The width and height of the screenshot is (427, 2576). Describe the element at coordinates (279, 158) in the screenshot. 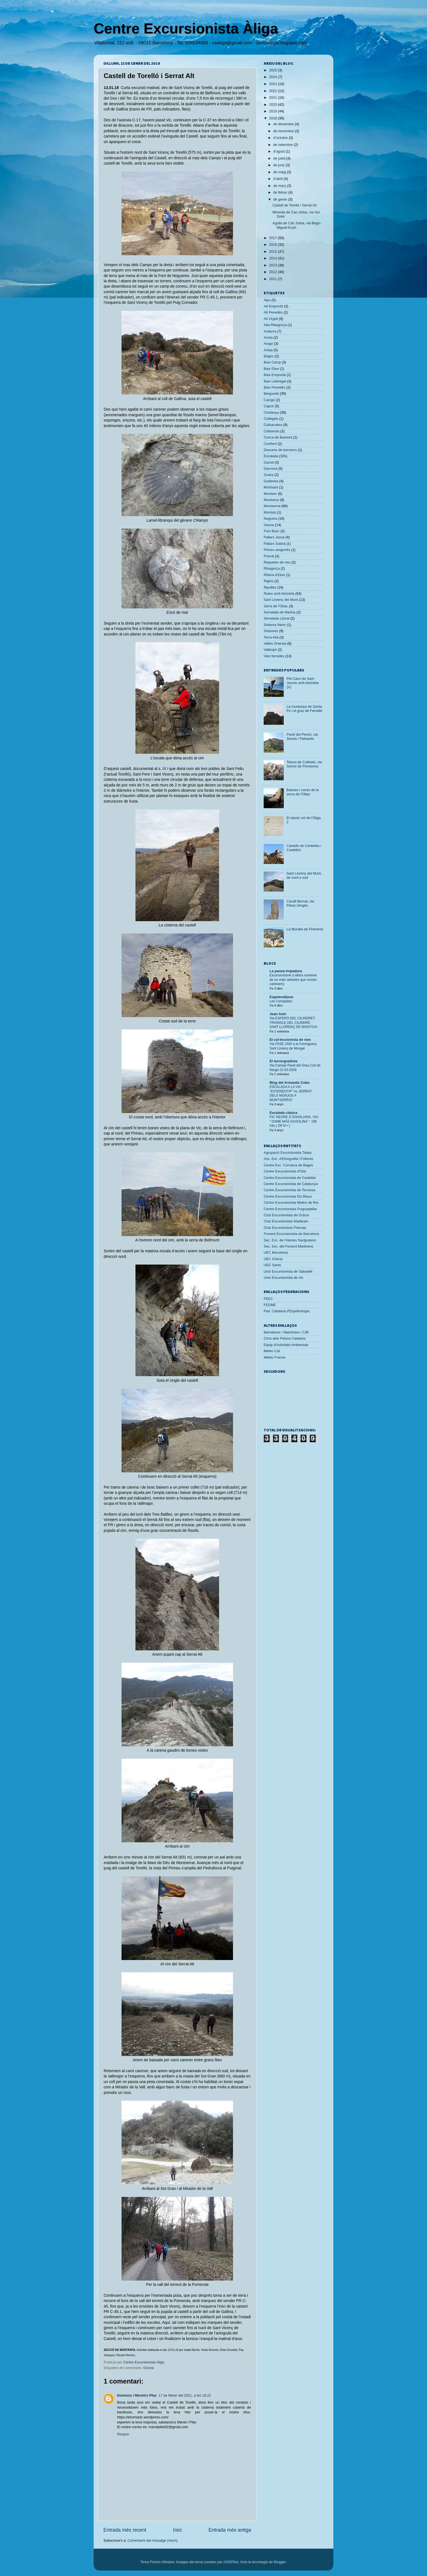

I see `de juliol` at that location.